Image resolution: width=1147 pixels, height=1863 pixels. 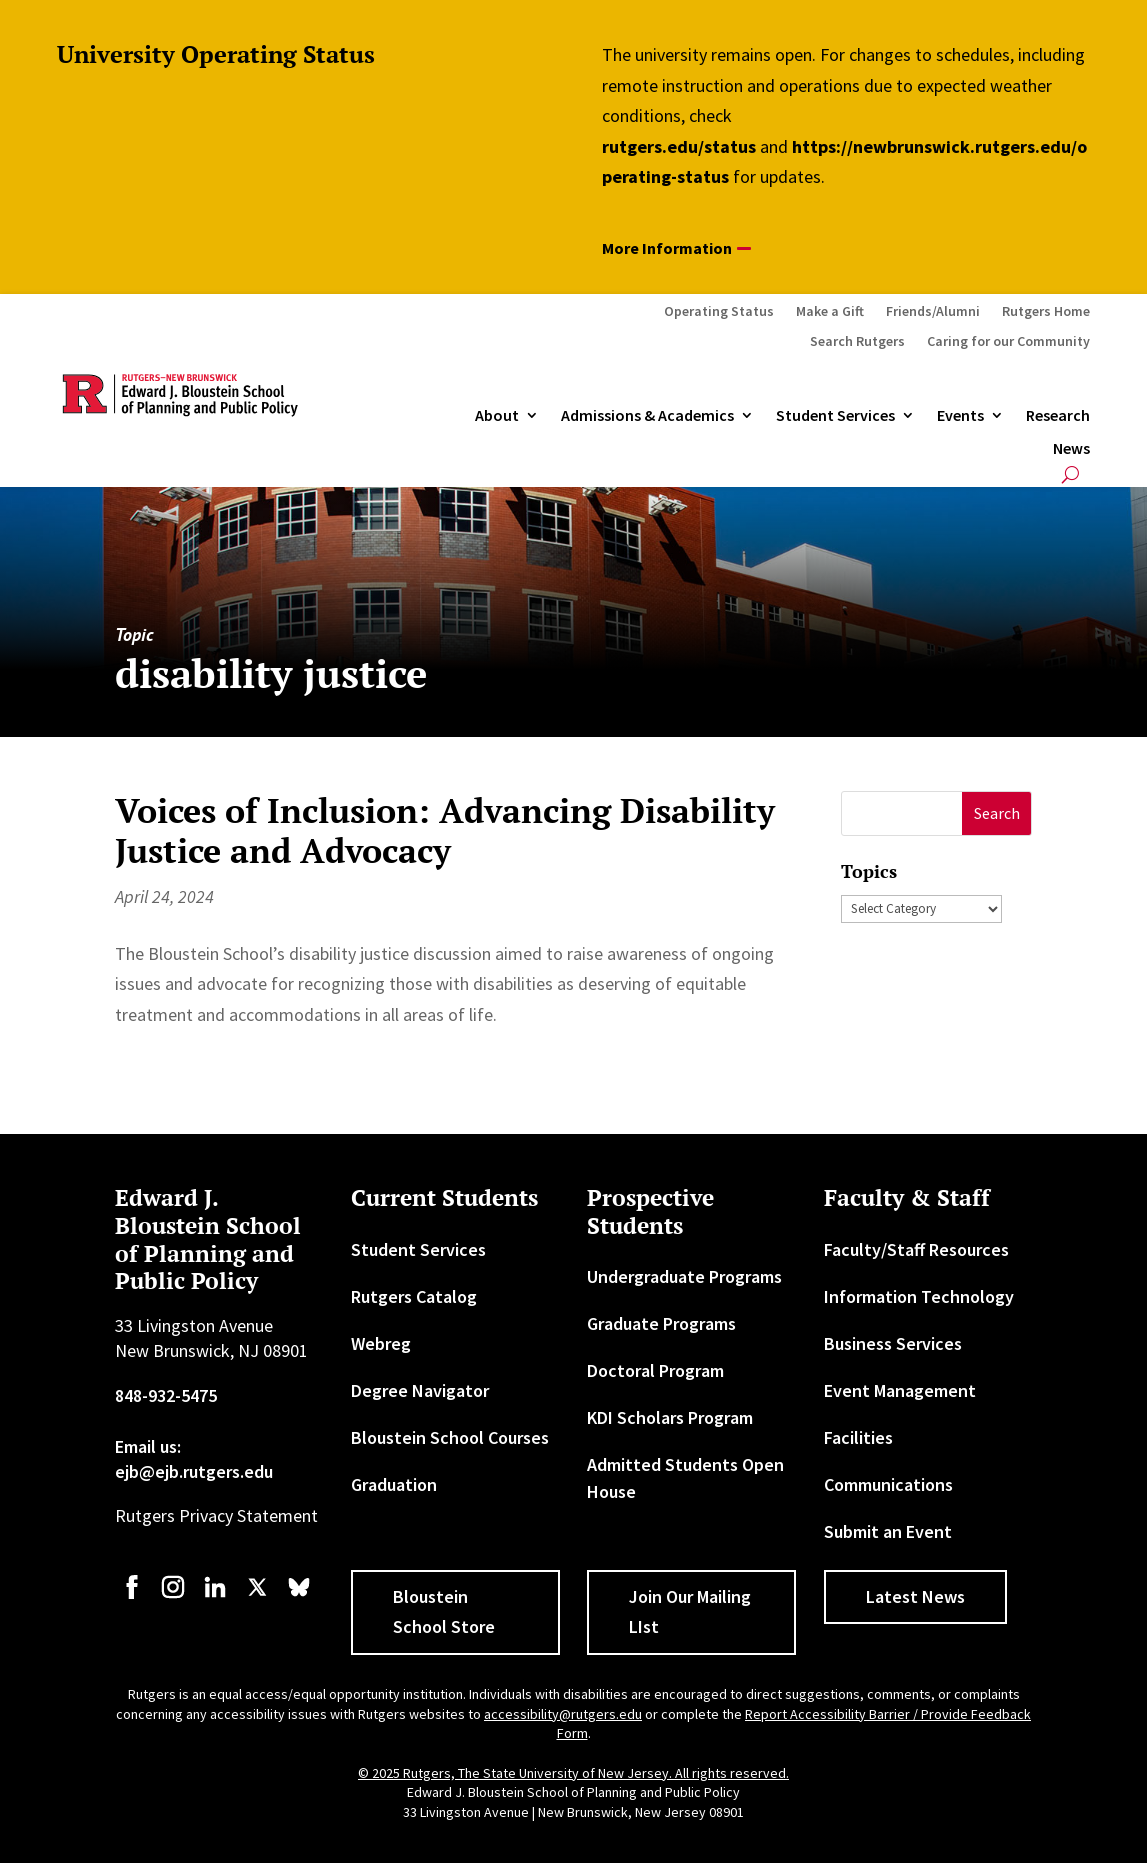 What do you see at coordinates (684, 1276) in the screenshot?
I see `Undergraduate Programs [link]` at bounding box center [684, 1276].